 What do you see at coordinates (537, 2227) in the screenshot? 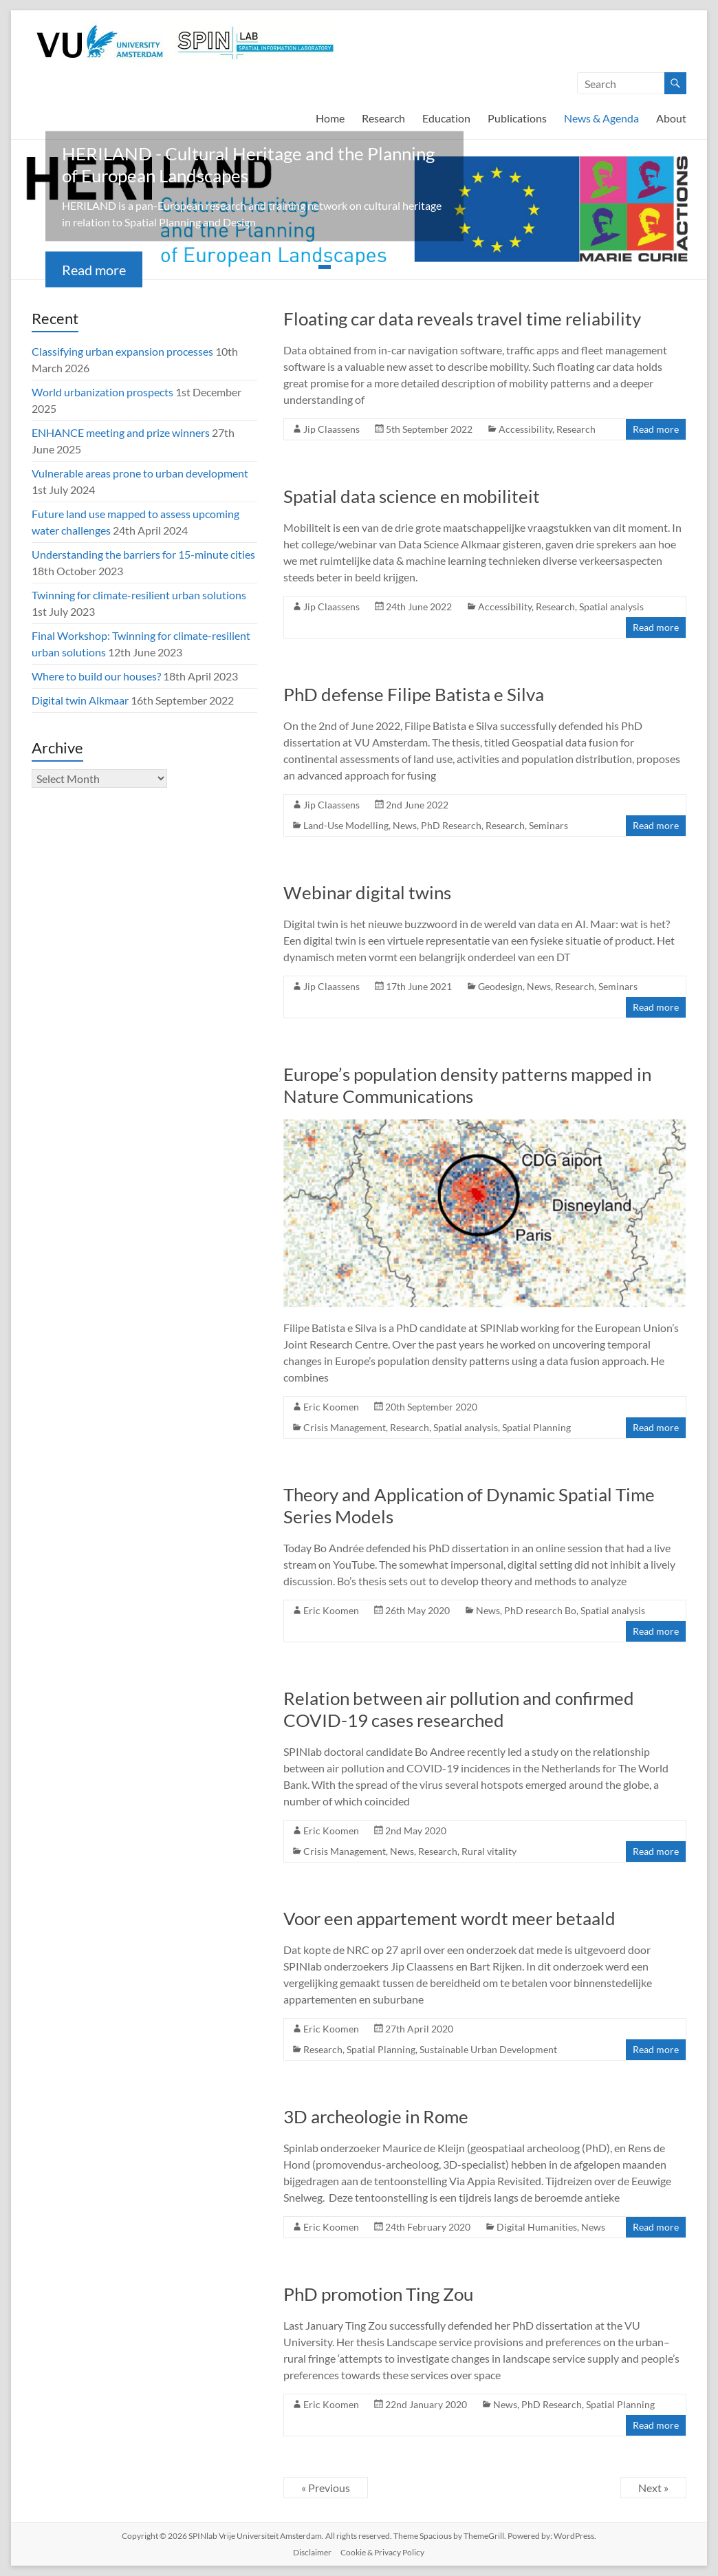
I see `Digital Humanities` at bounding box center [537, 2227].